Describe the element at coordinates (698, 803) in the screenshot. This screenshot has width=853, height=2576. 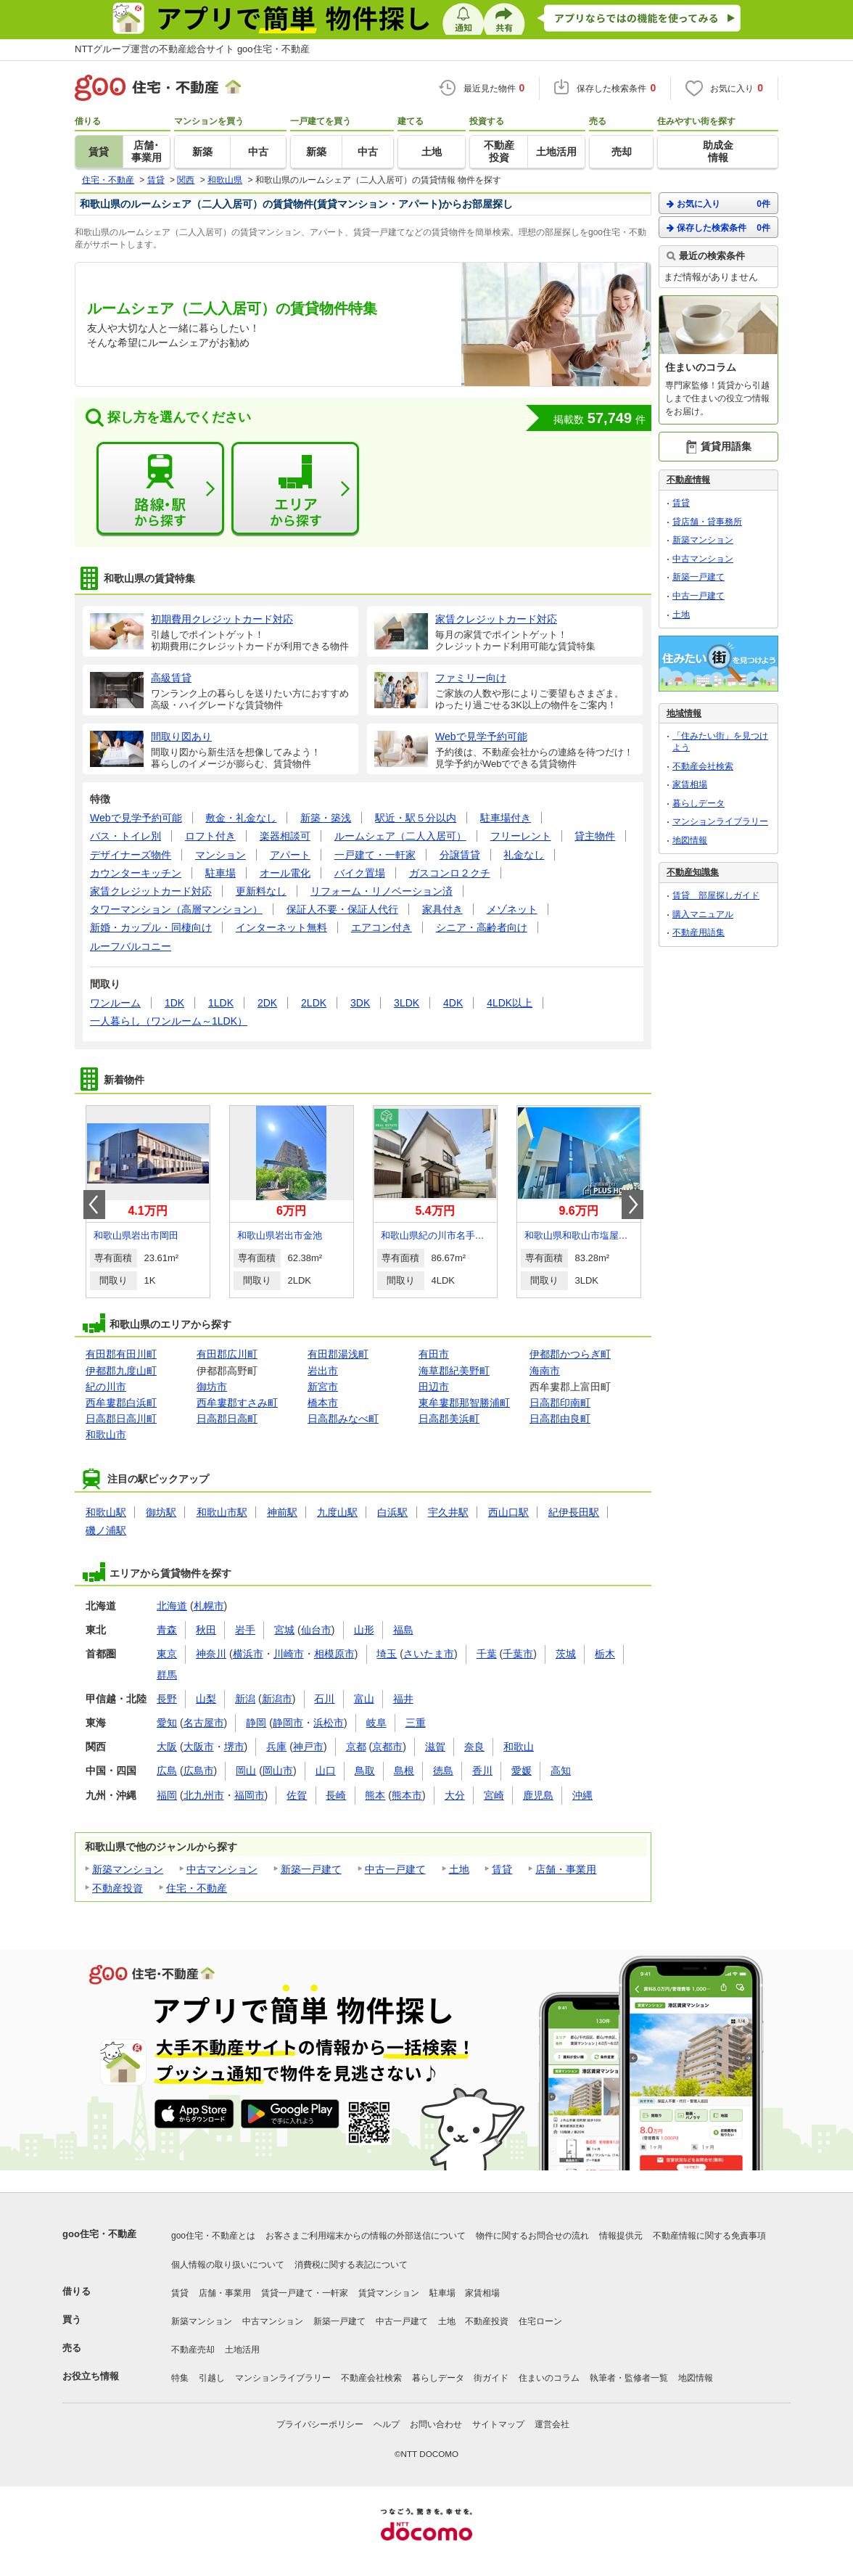
I see `暮らしデータ` at that location.